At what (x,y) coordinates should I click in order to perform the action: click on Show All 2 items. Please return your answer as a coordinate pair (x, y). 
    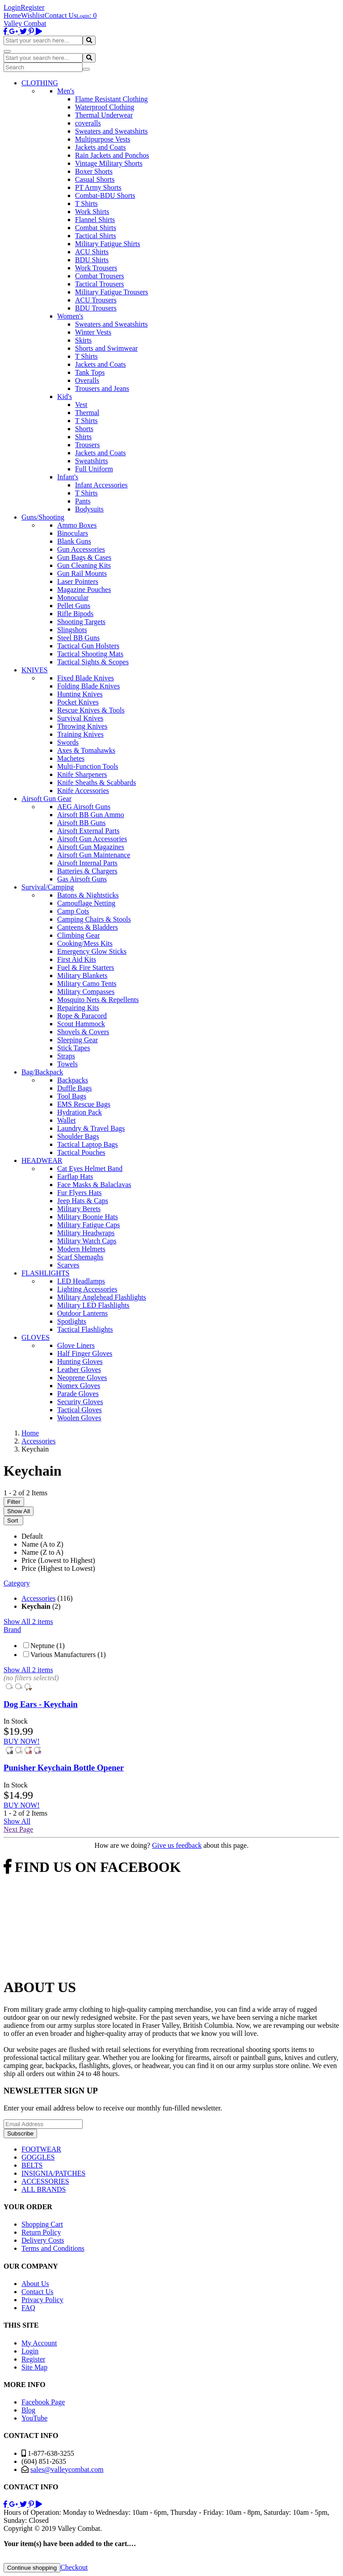
    Looking at the image, I should click on (28, 1621).